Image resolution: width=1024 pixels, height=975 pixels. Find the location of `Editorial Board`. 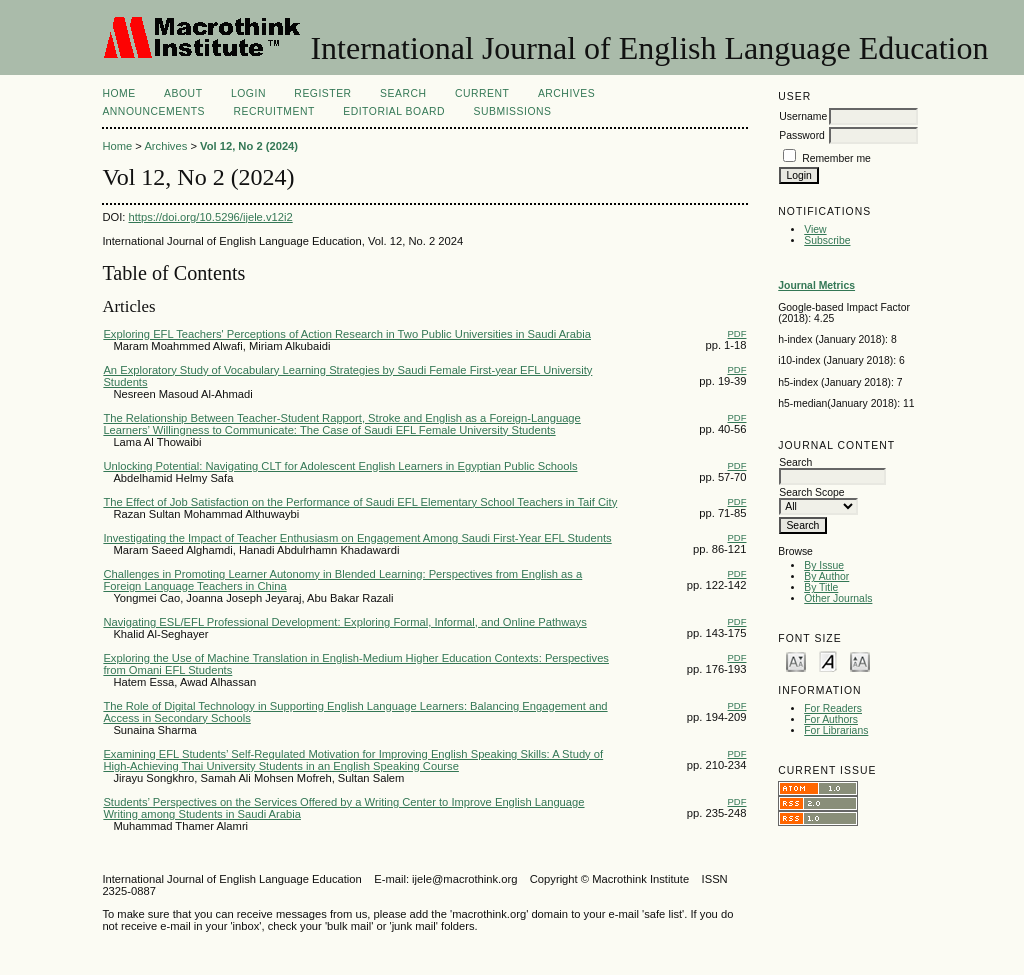

Editorial Board is located at coordinates (394, 111).